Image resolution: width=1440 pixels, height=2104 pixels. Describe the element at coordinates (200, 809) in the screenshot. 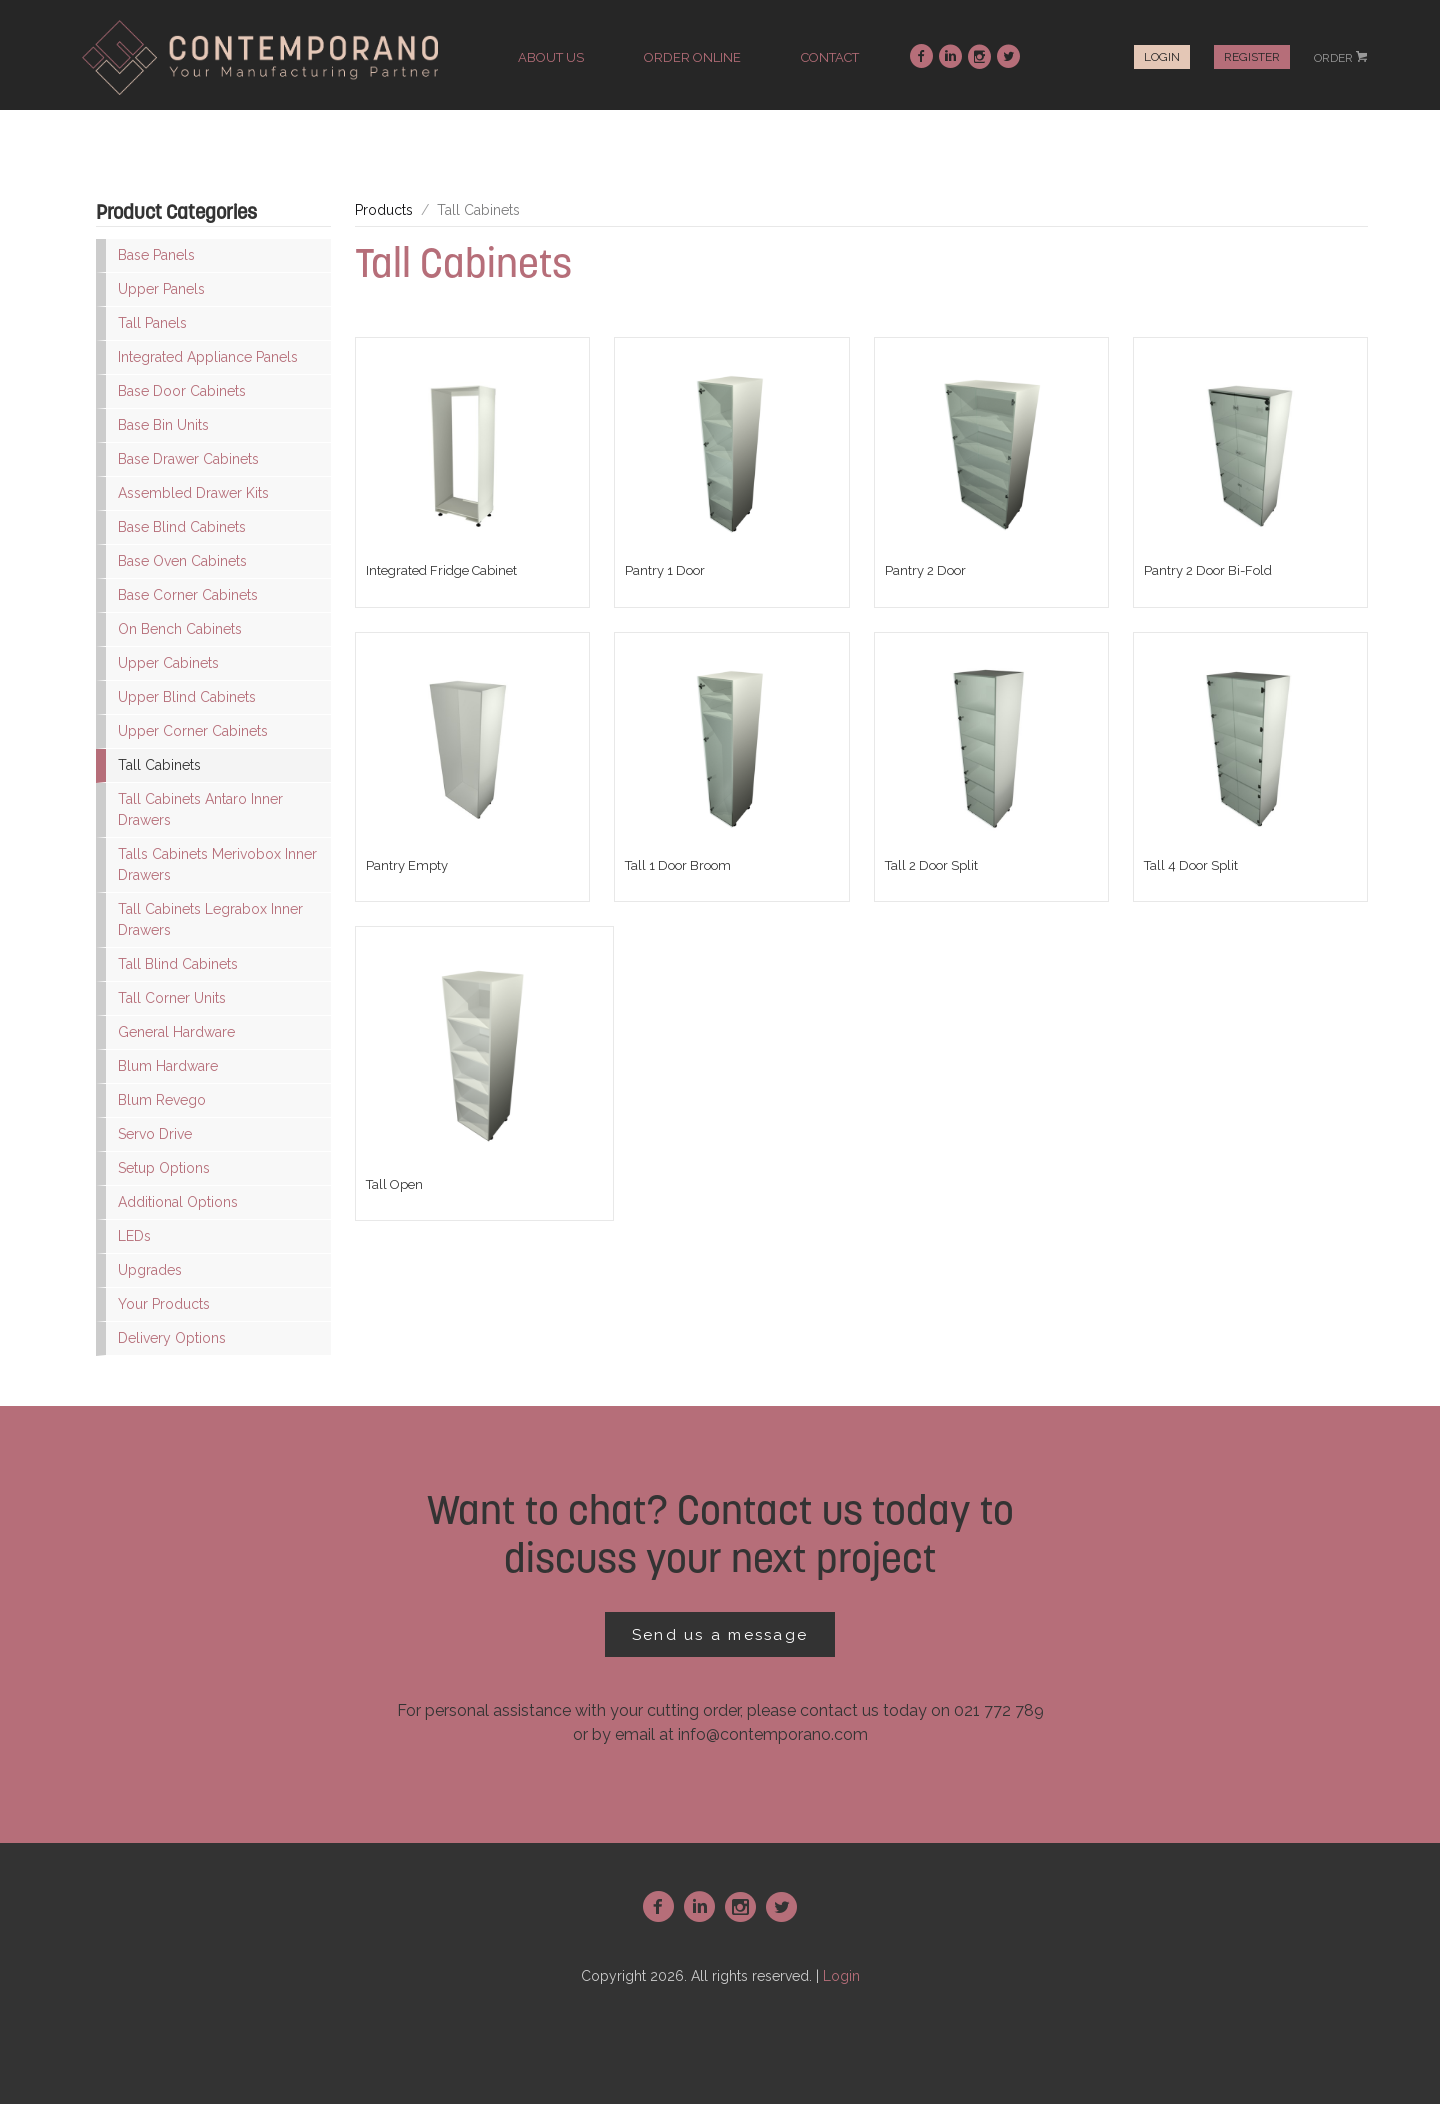

I see `Tall Cabinets Antaro Inner Drawers` at that location.